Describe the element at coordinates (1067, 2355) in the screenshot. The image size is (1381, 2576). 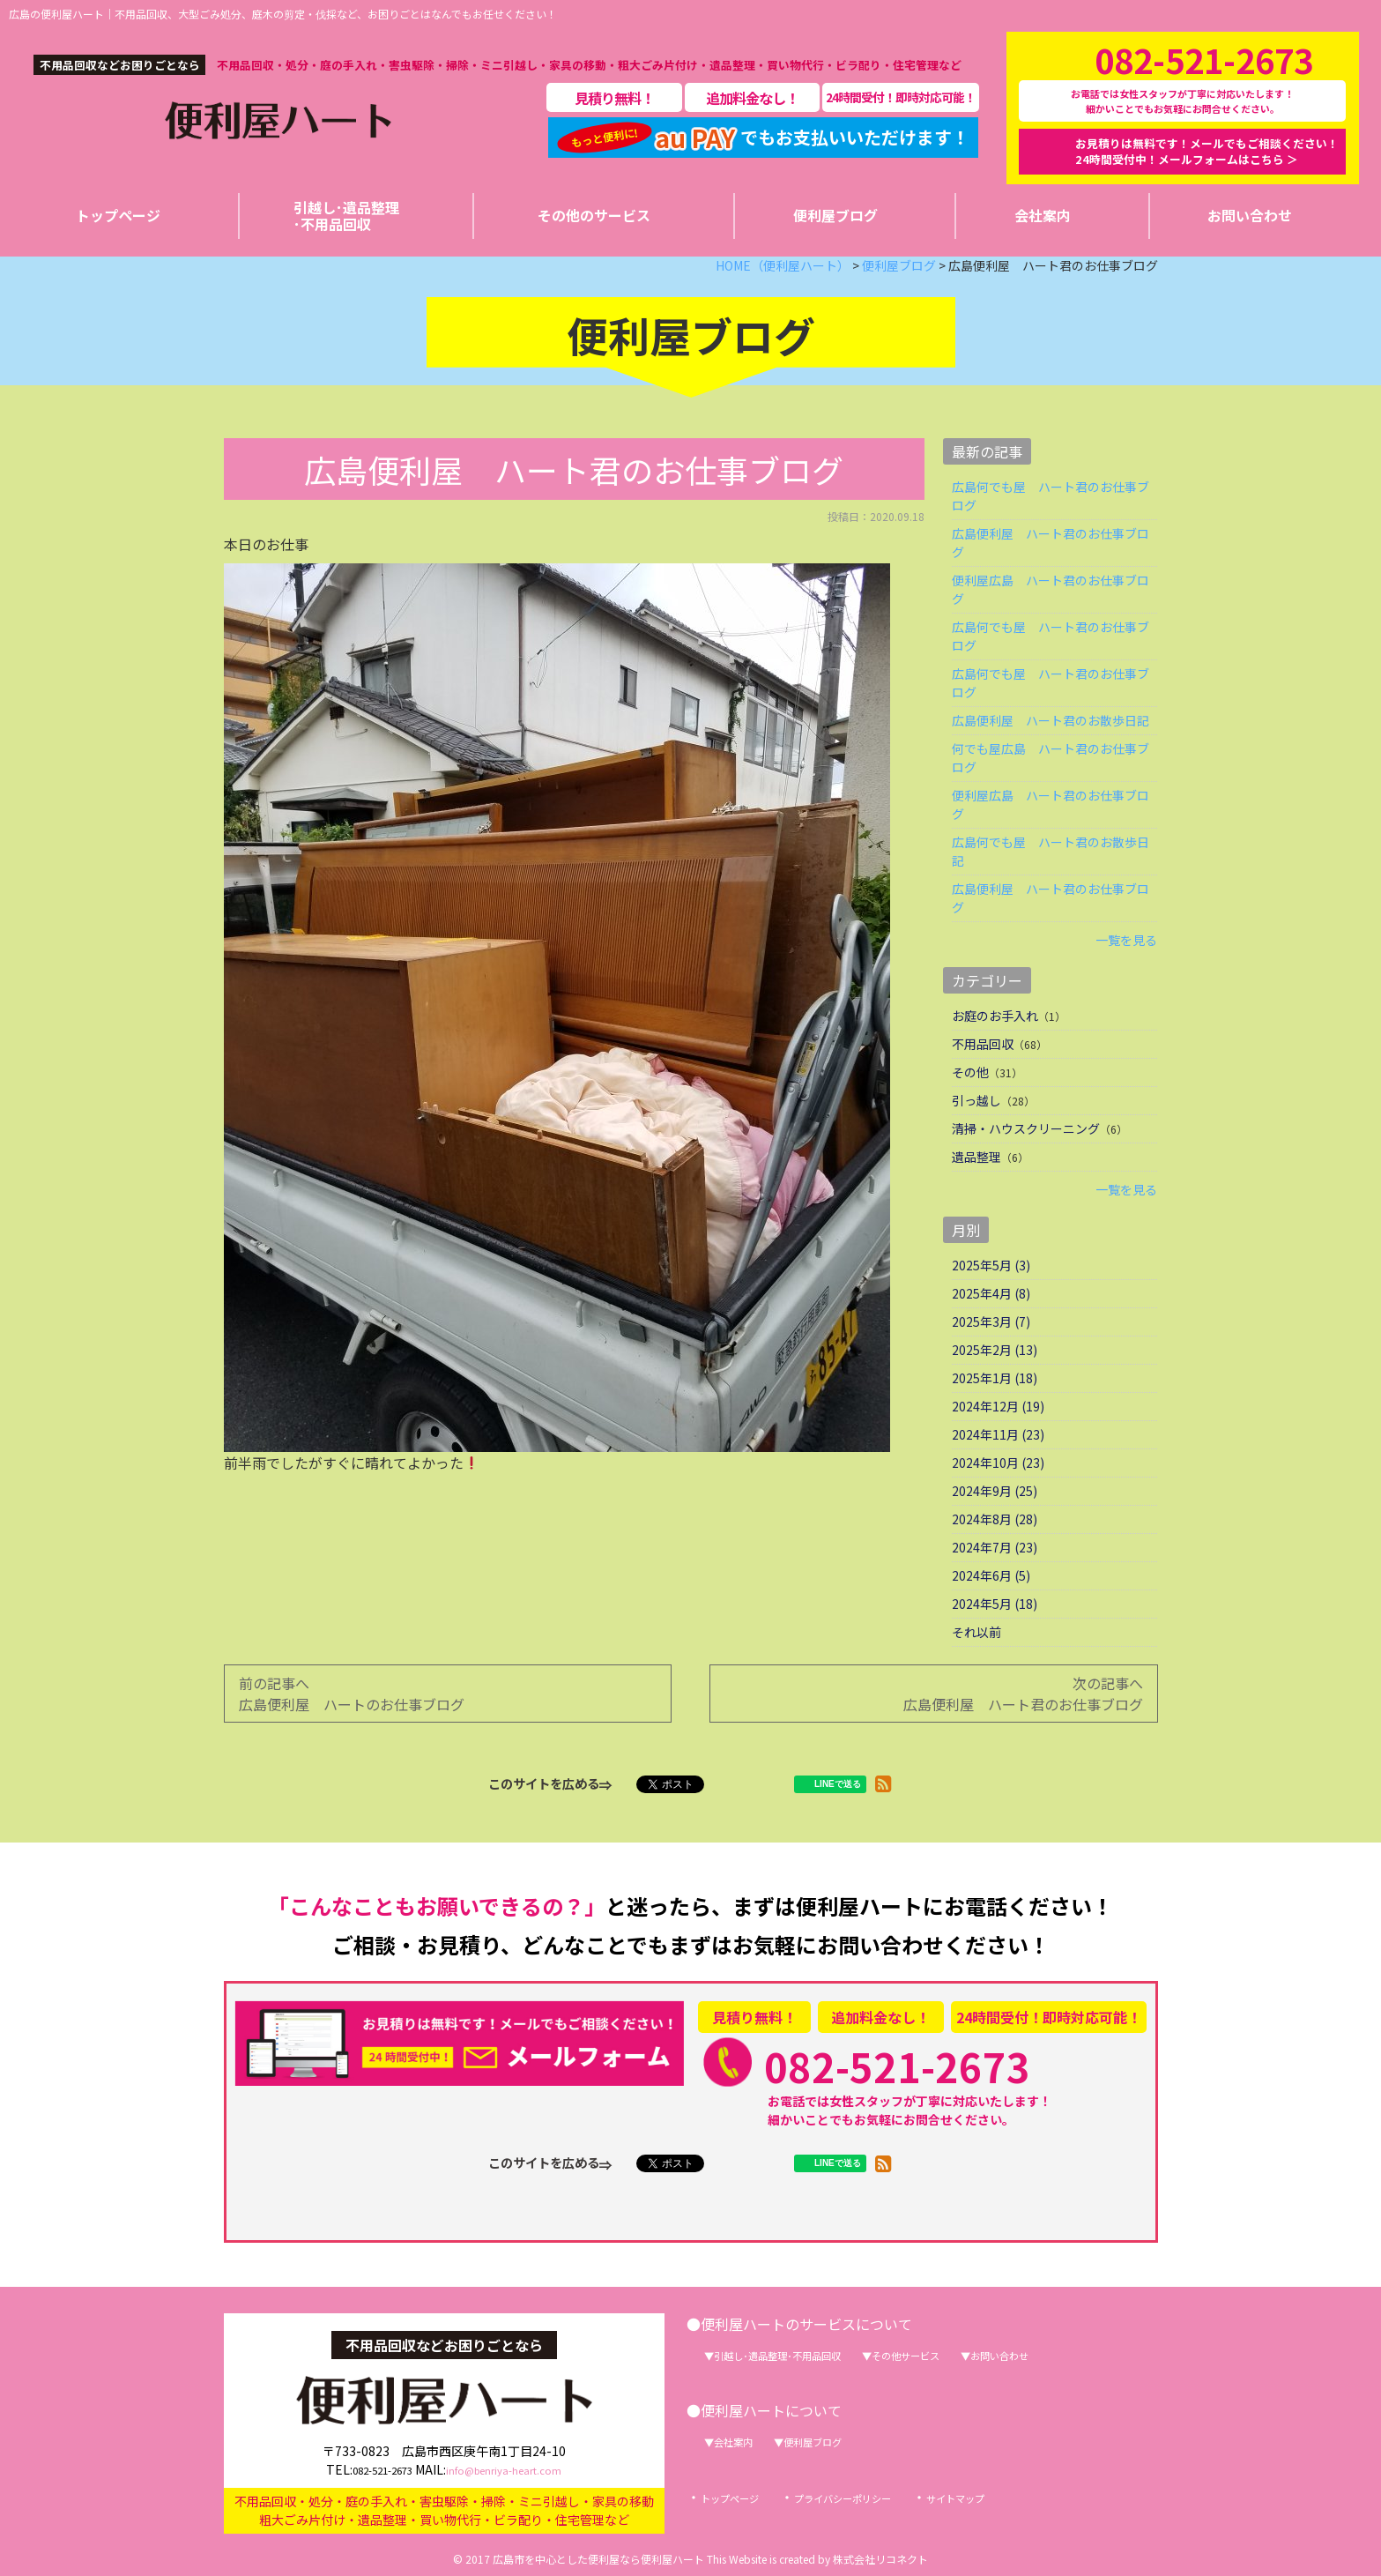
I see `お問い合わせ` at that location.